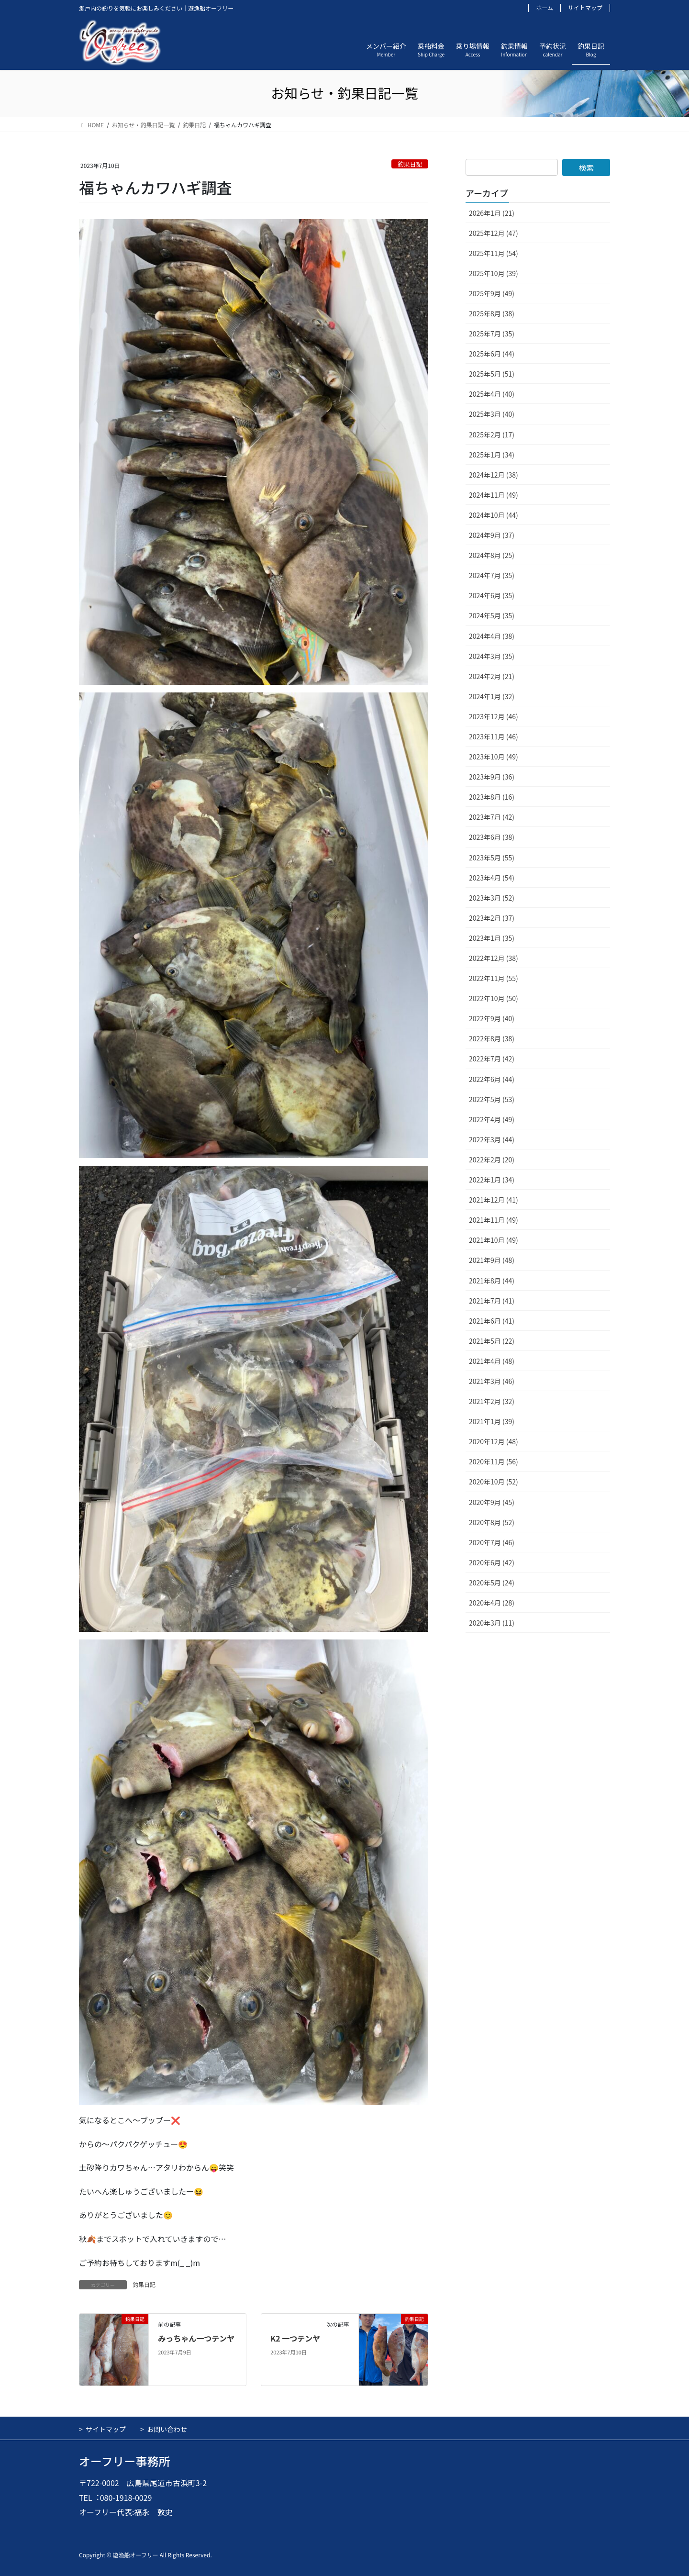 This screenshot has height=2576, width=689. What do you see at coordinates (491, 1522) in the screenshot?
I see `2020年8月 (52)` at bounding box center [491, 1522].